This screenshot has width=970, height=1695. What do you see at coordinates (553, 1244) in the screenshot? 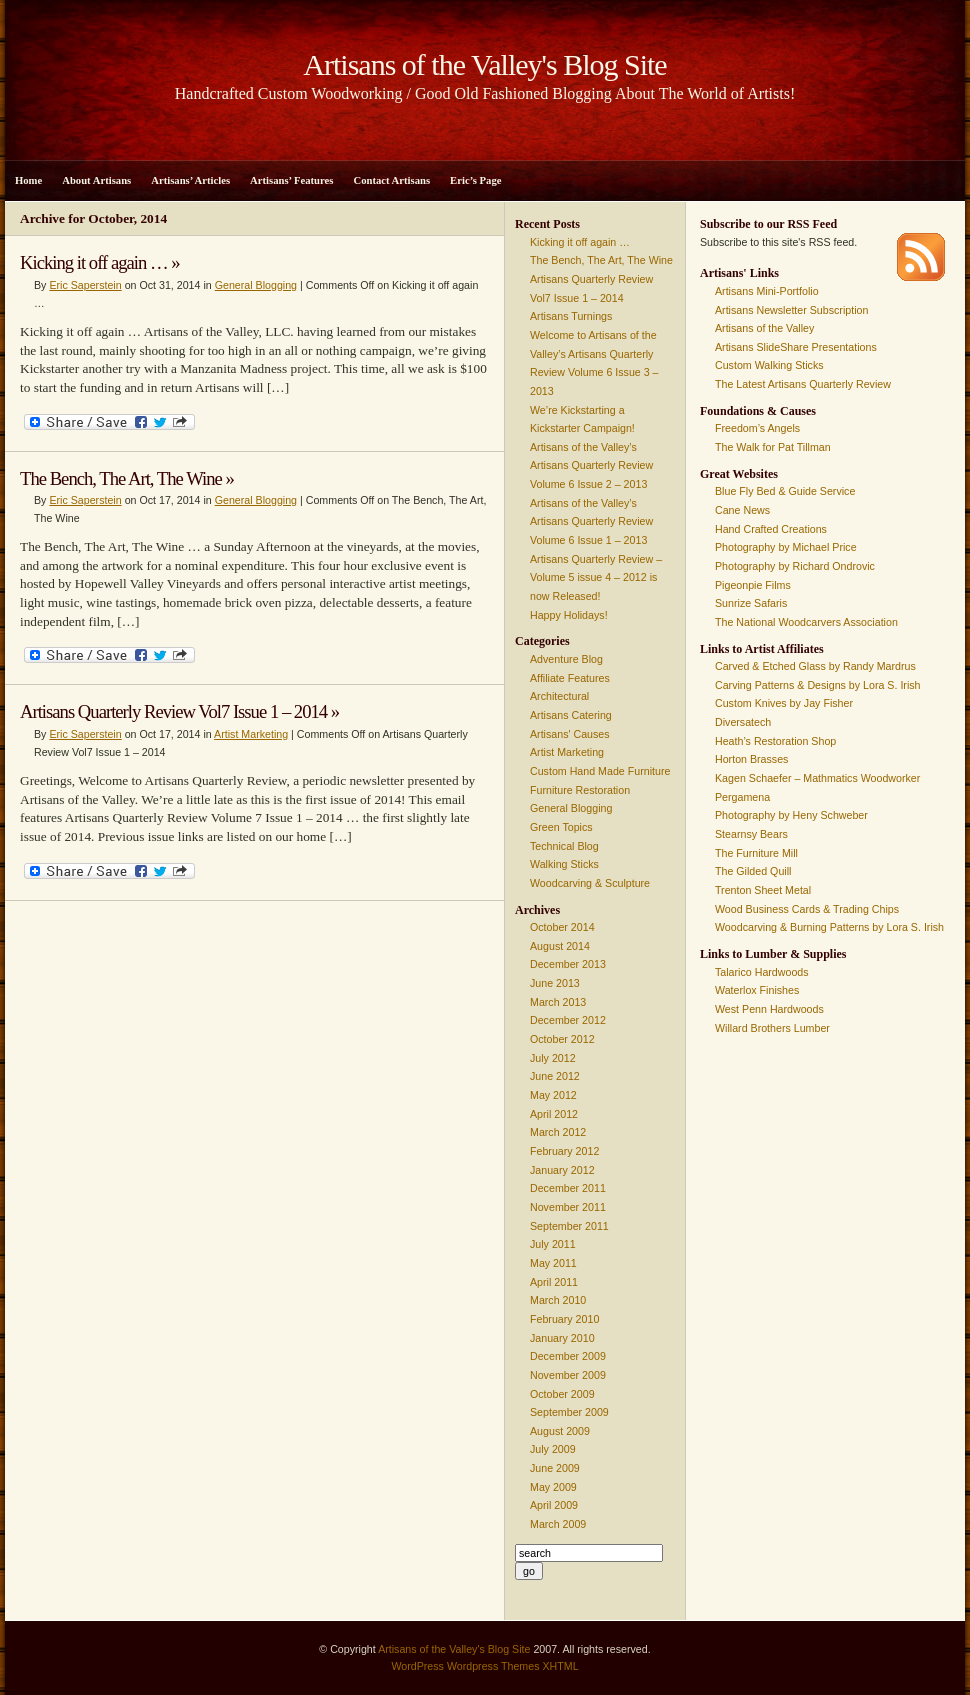
I see `July 2011` at bounding box center [553, 1244].